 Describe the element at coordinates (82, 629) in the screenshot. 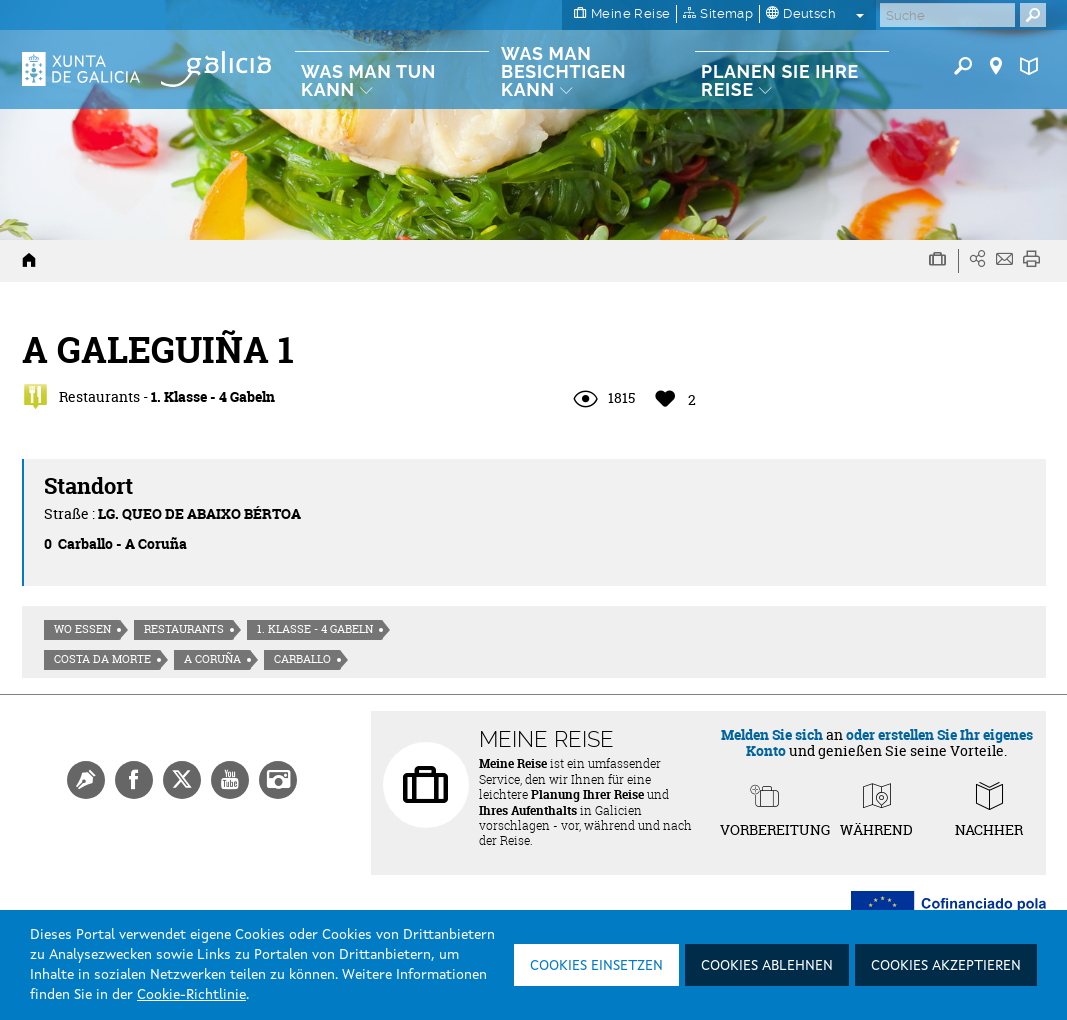

I see `Wo essen` at that location.